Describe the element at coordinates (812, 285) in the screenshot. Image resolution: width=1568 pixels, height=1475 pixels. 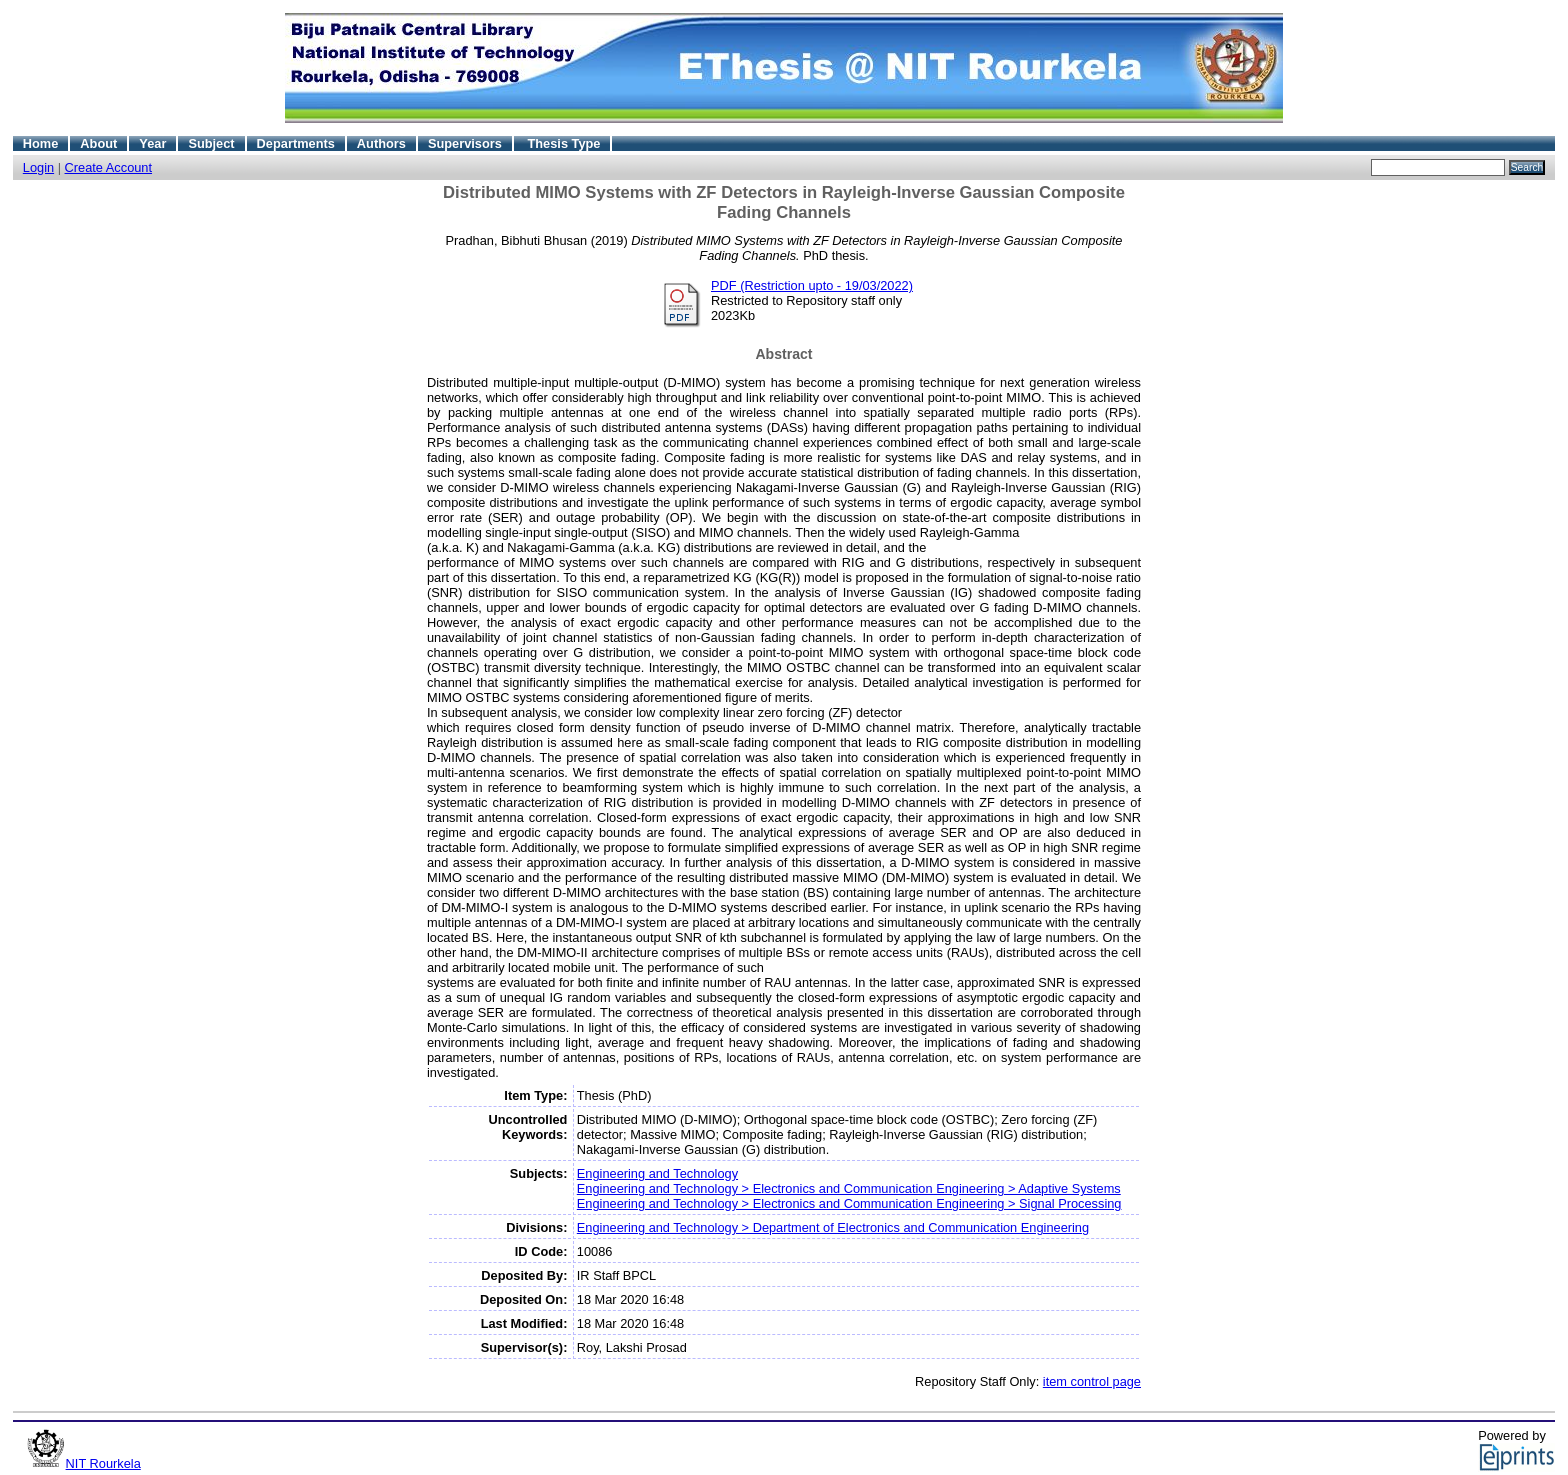
I see `PDF (Restriction upto - 19/03/2022)` at that location.